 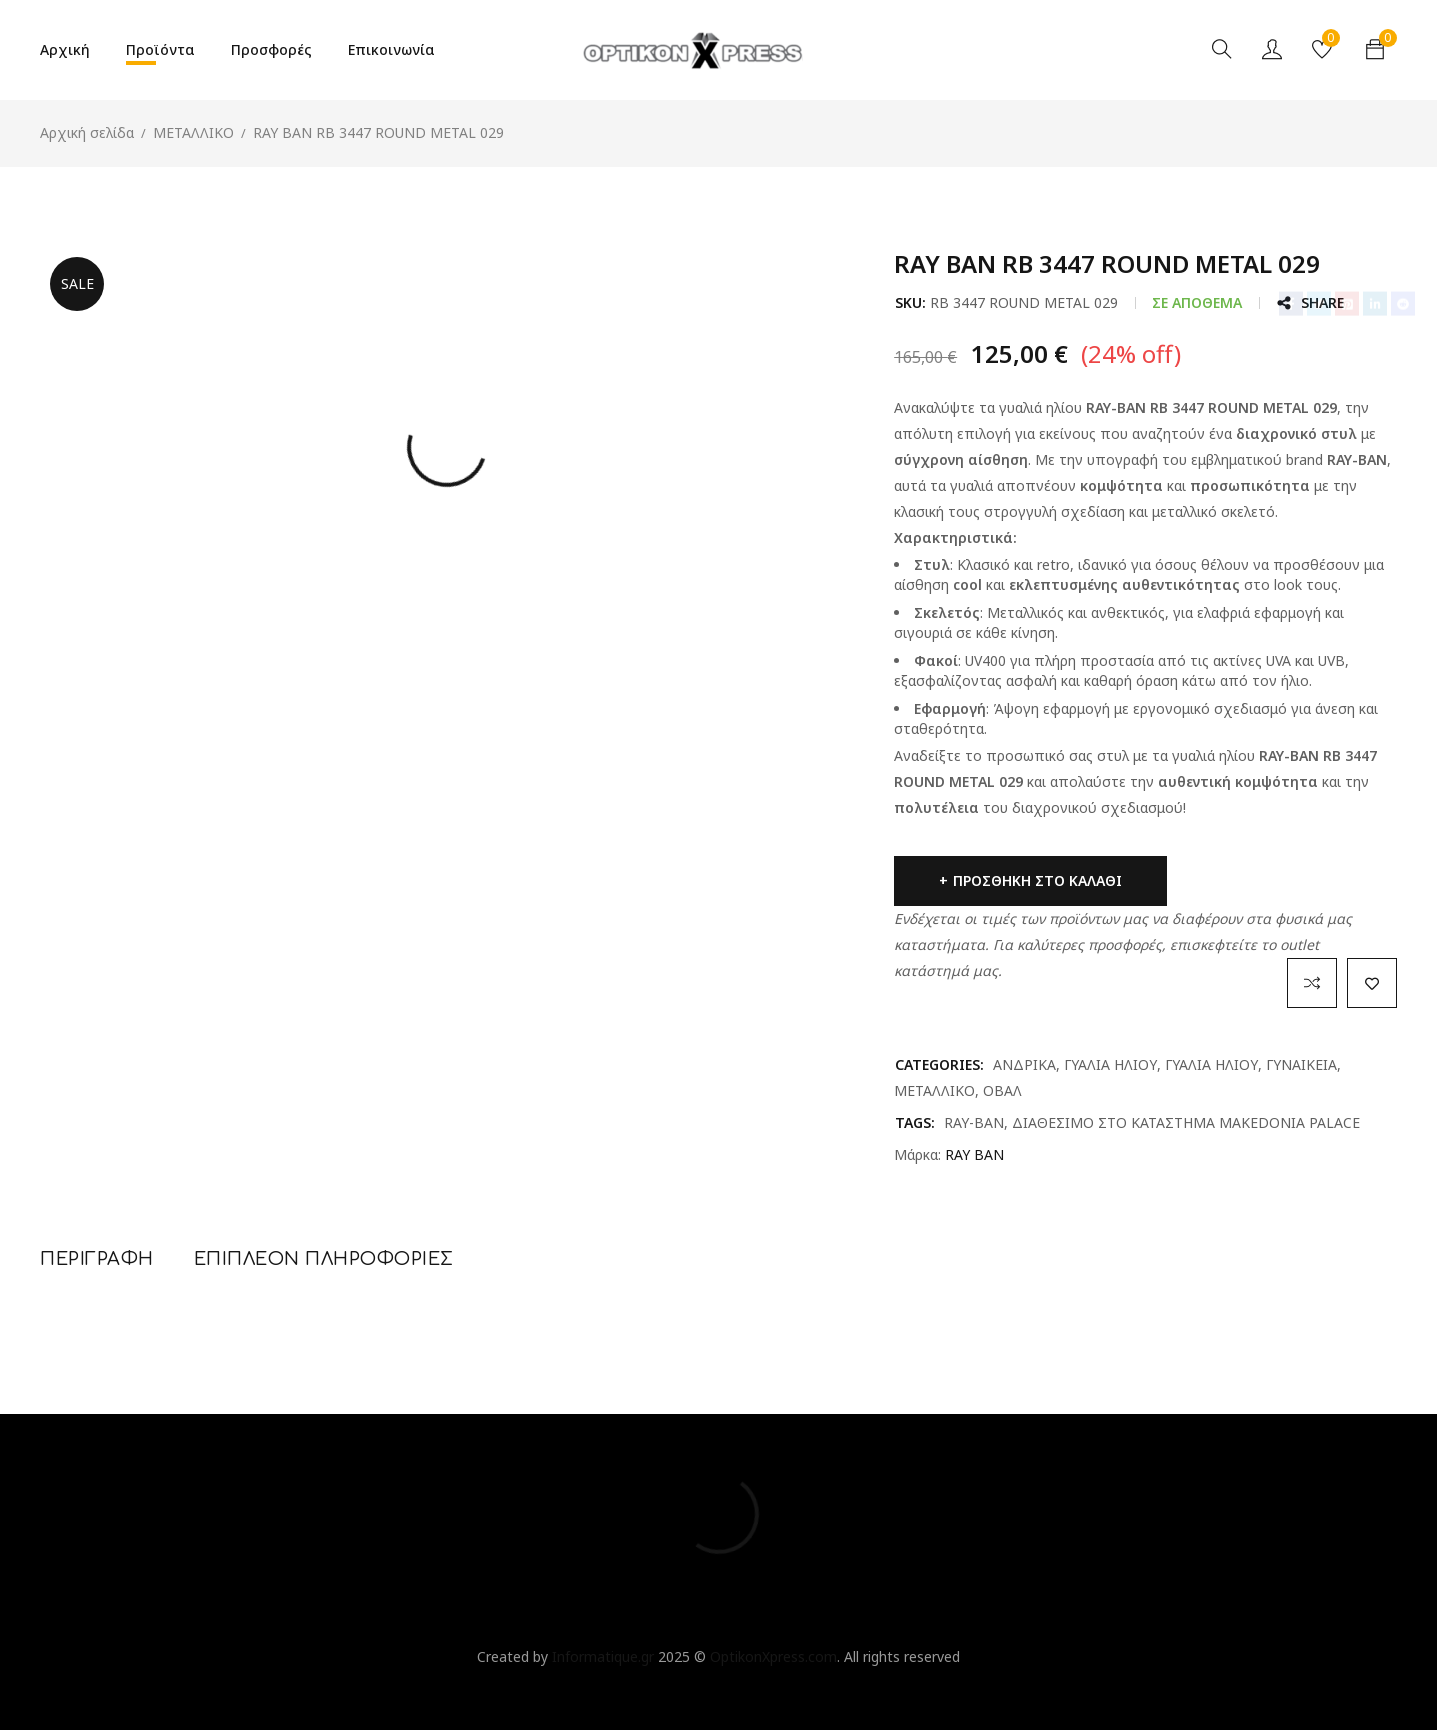 I want to click on ΓΥΝΑΙΚΕΙΑ, so click(x=1301, y=1064).